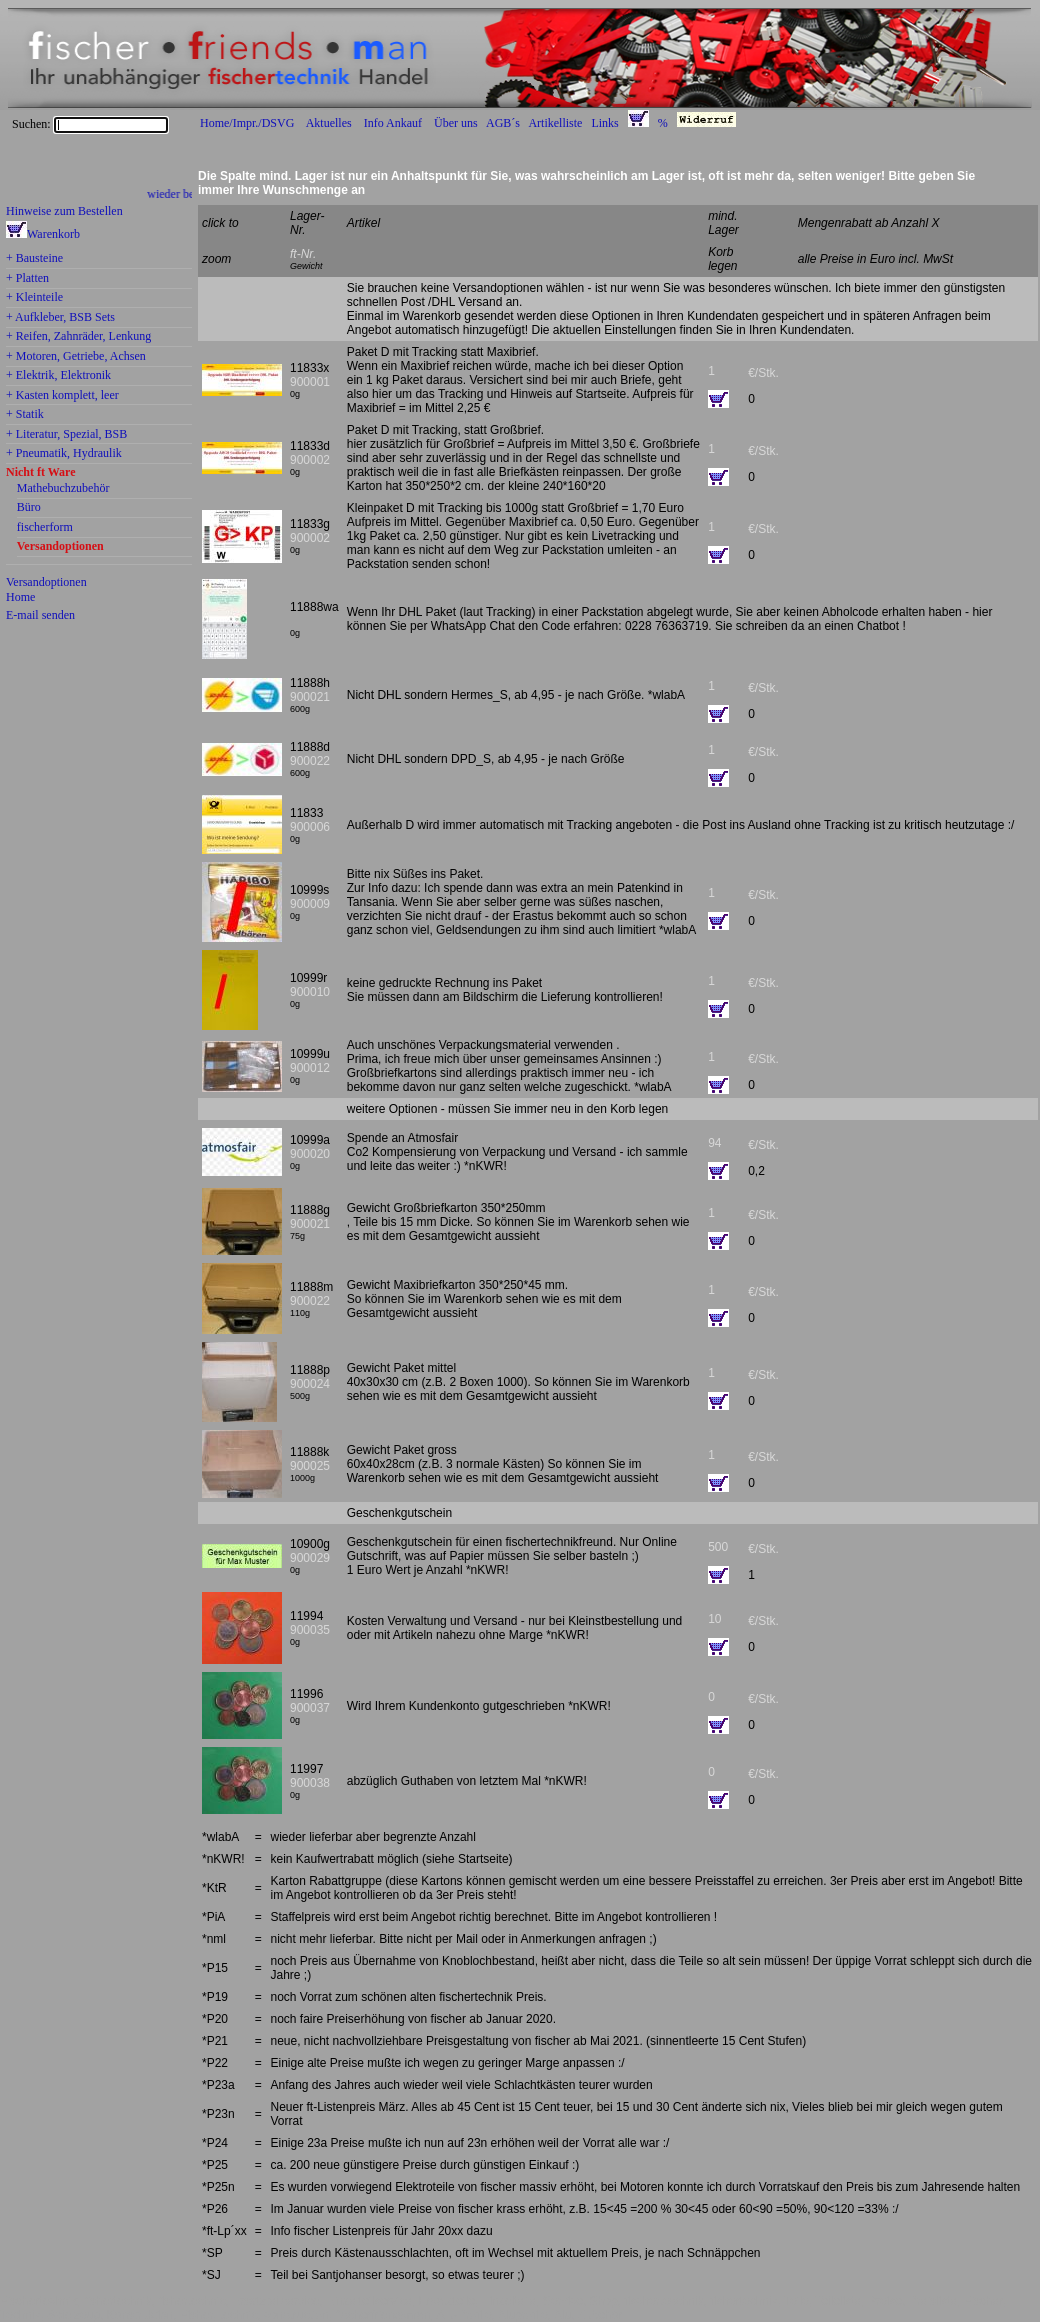  Describe the element at coordinates (41, 473) in the screenshot. I see `Nicht ft Ware` at that location.